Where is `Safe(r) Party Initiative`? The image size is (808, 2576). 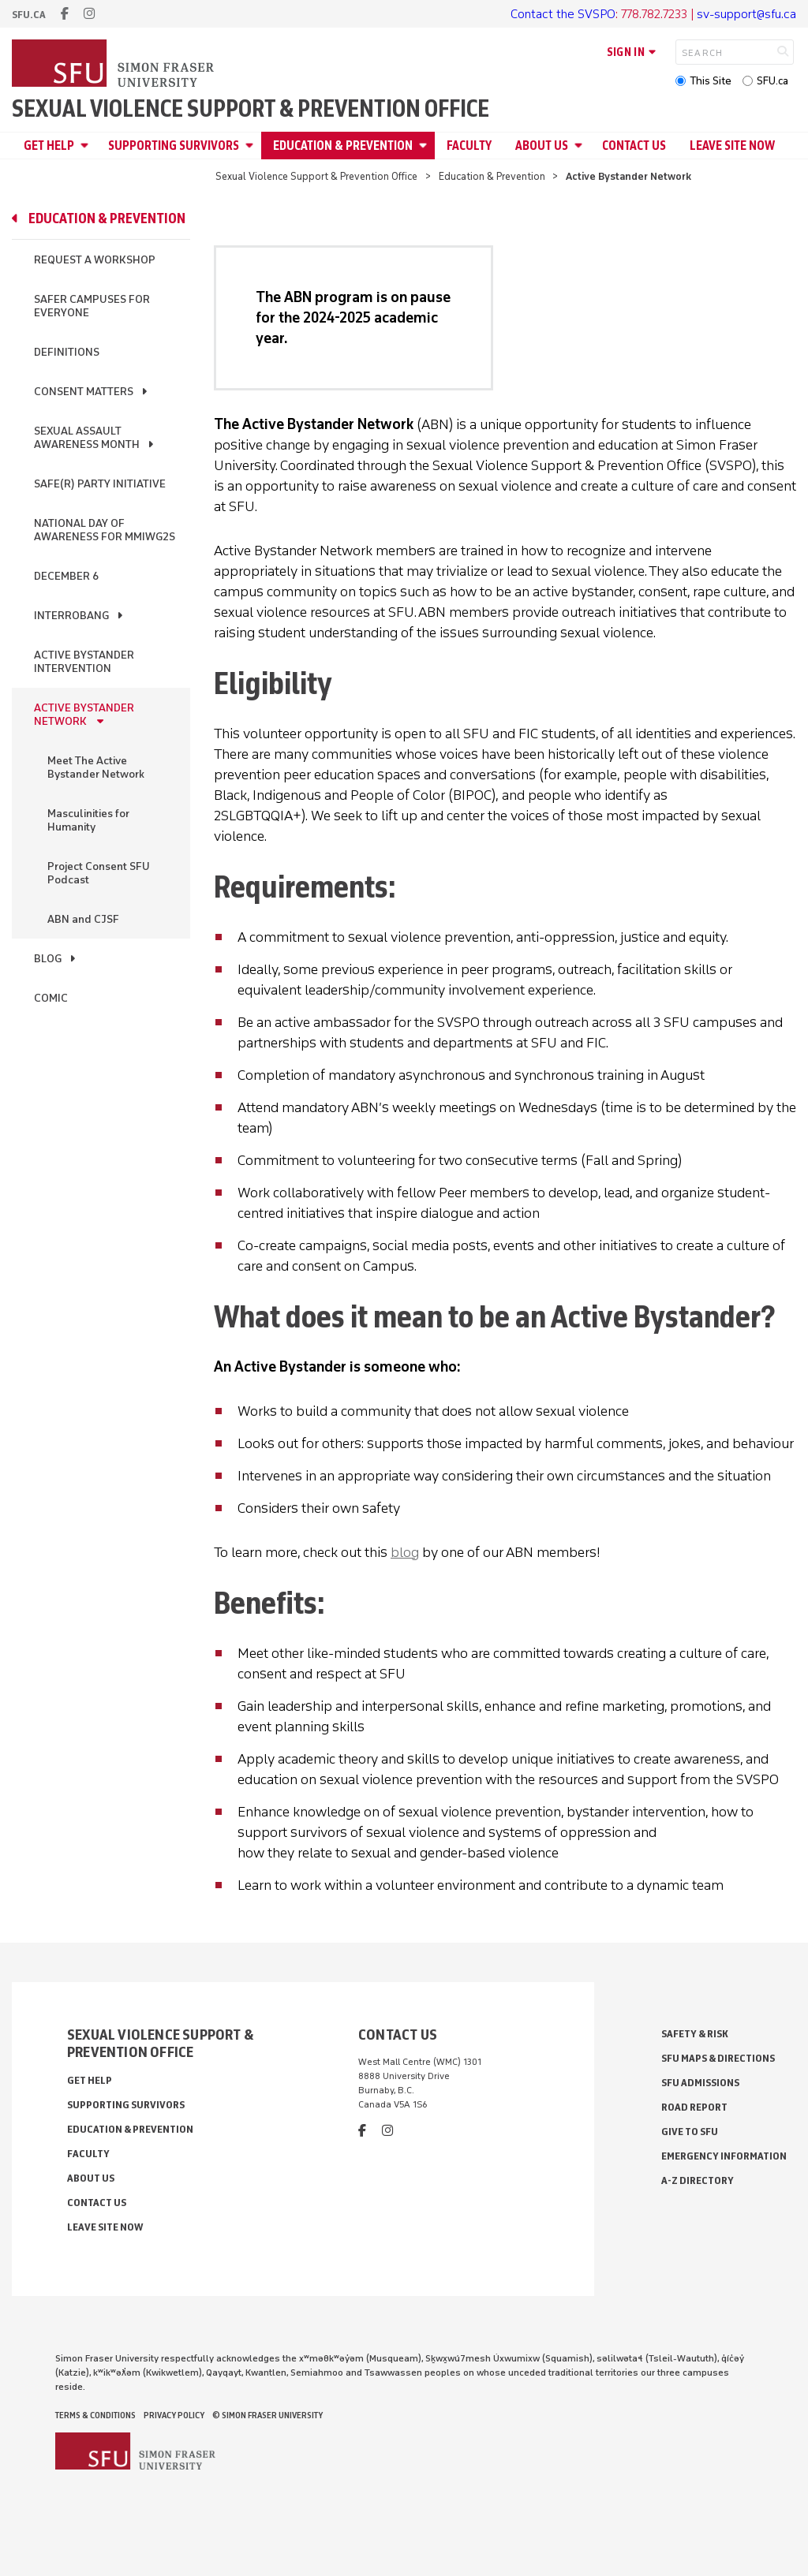 Safe(r) Party Initiative is located at coordinates (100, 484).